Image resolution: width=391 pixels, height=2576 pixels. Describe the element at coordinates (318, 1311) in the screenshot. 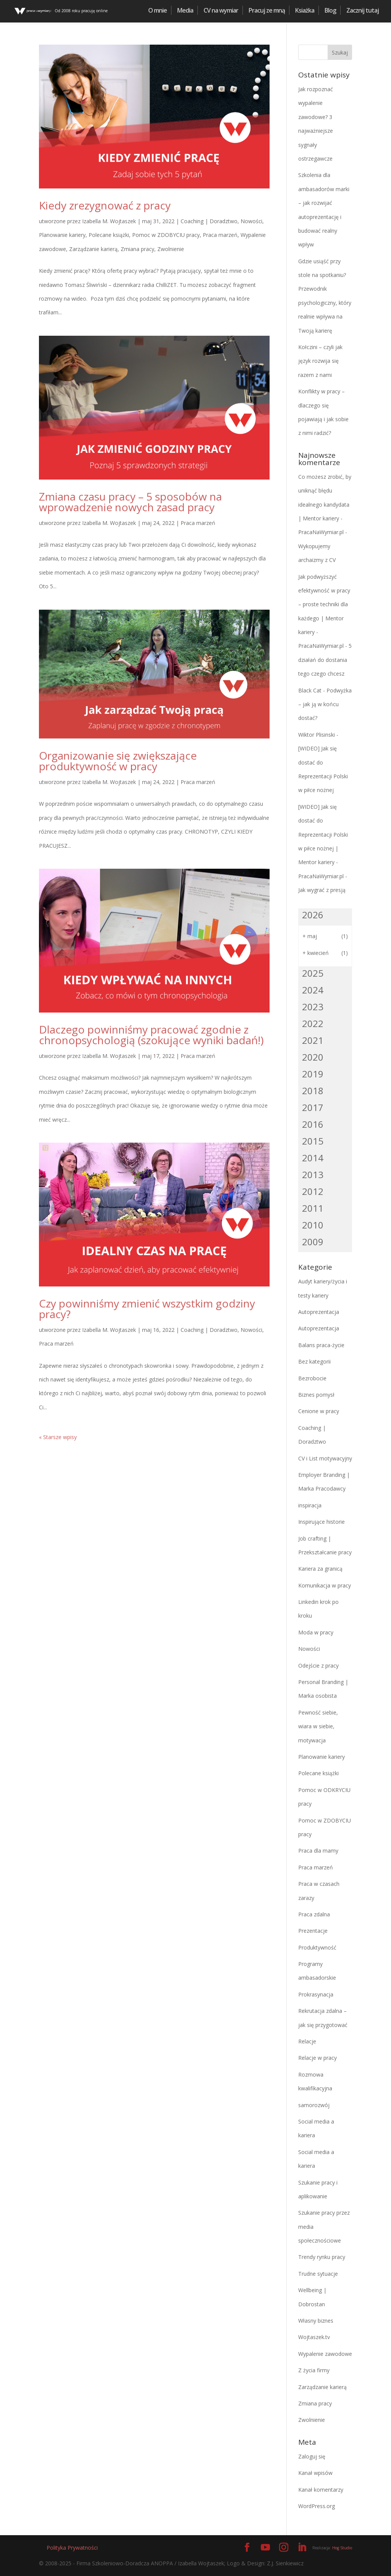

I see `Autoprezentacja` at that location.